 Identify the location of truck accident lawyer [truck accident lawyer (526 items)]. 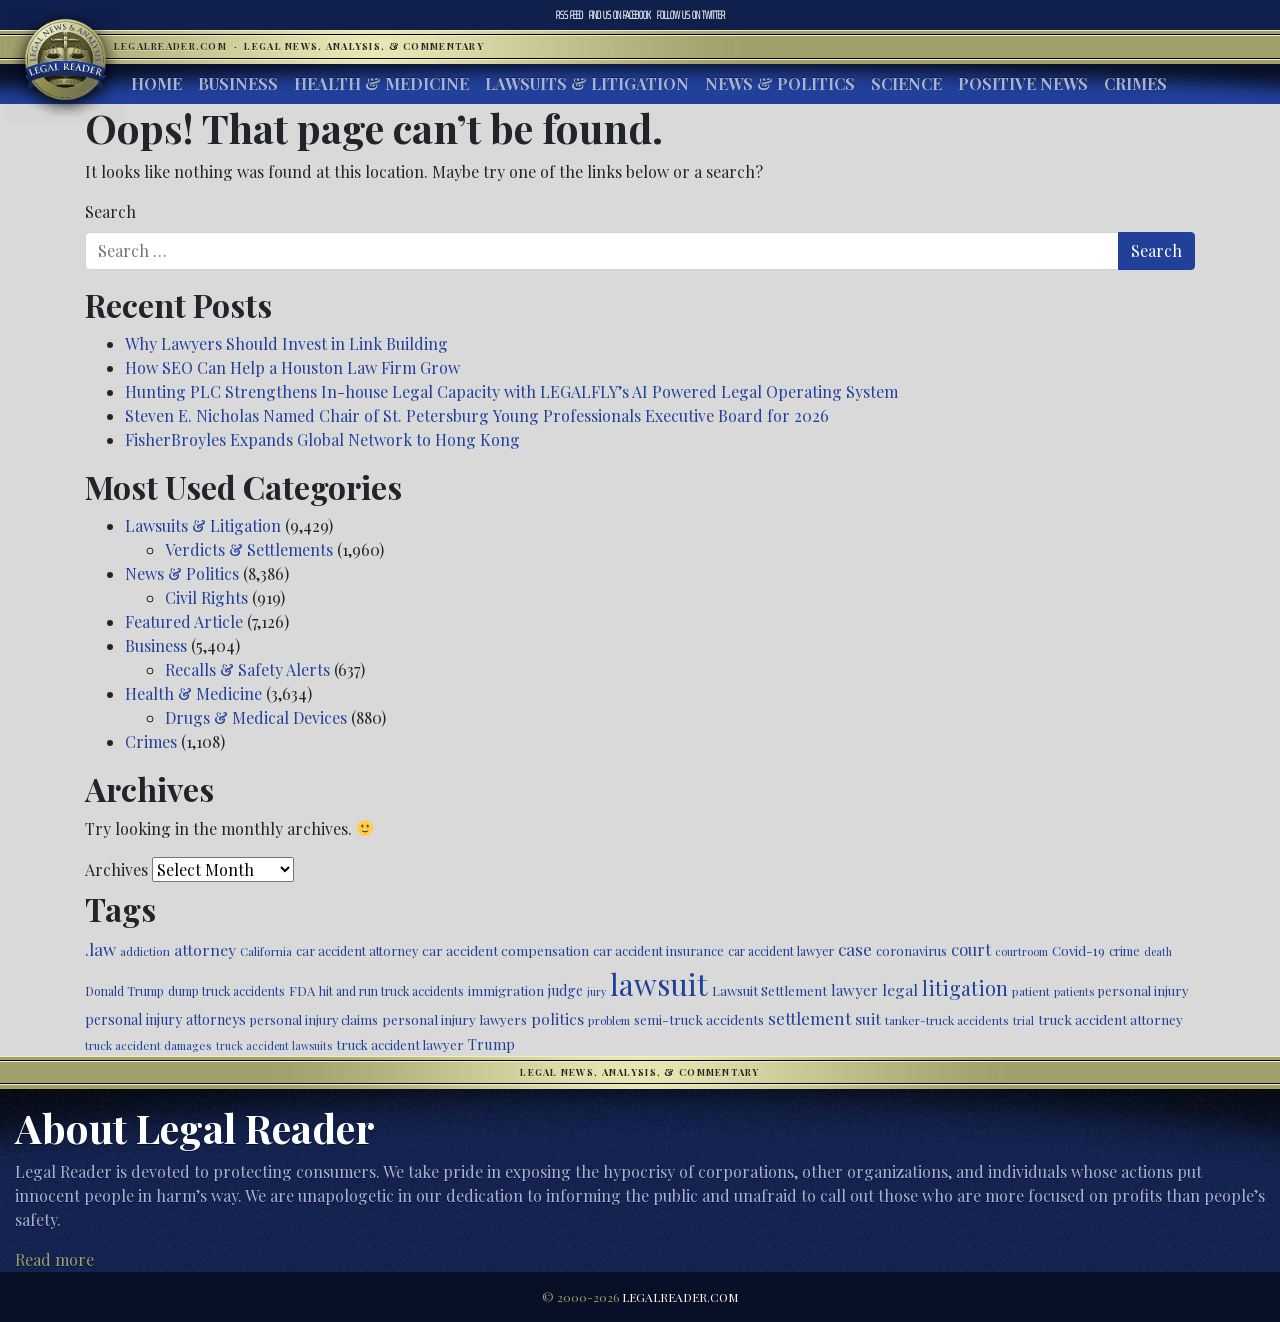
(400, 1044).